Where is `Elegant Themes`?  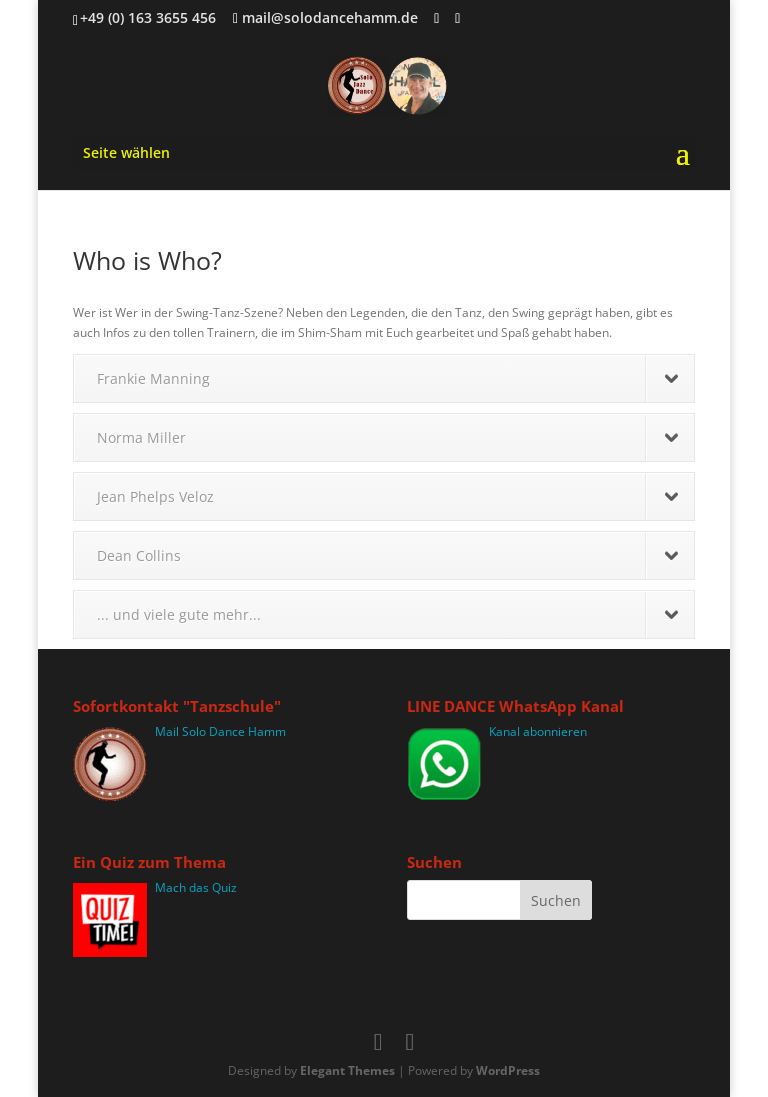
Elegant Themes is located at coordinates (347, 1070).